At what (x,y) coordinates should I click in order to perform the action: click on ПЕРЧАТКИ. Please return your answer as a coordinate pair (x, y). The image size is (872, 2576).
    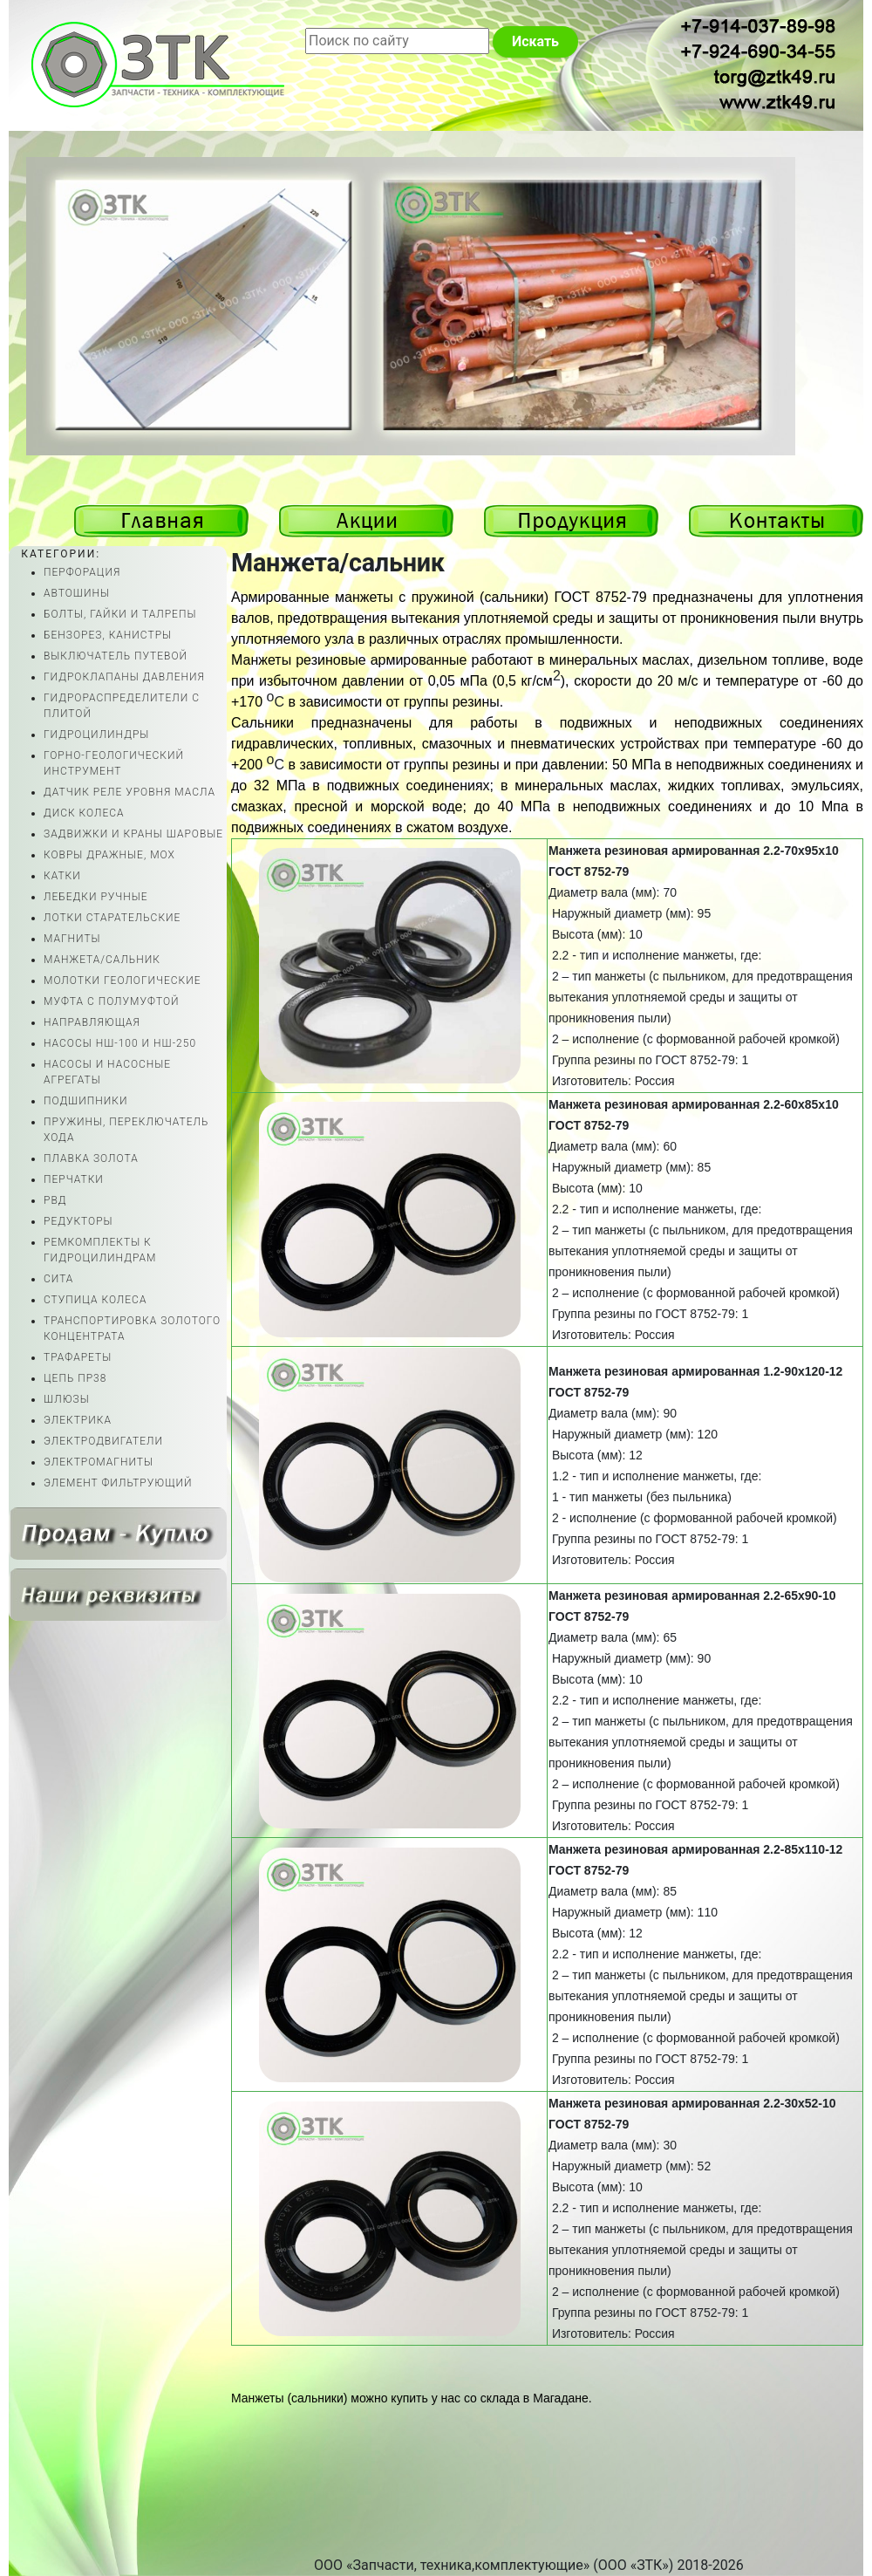
    Looking at the image, I should click on (74, 1179).